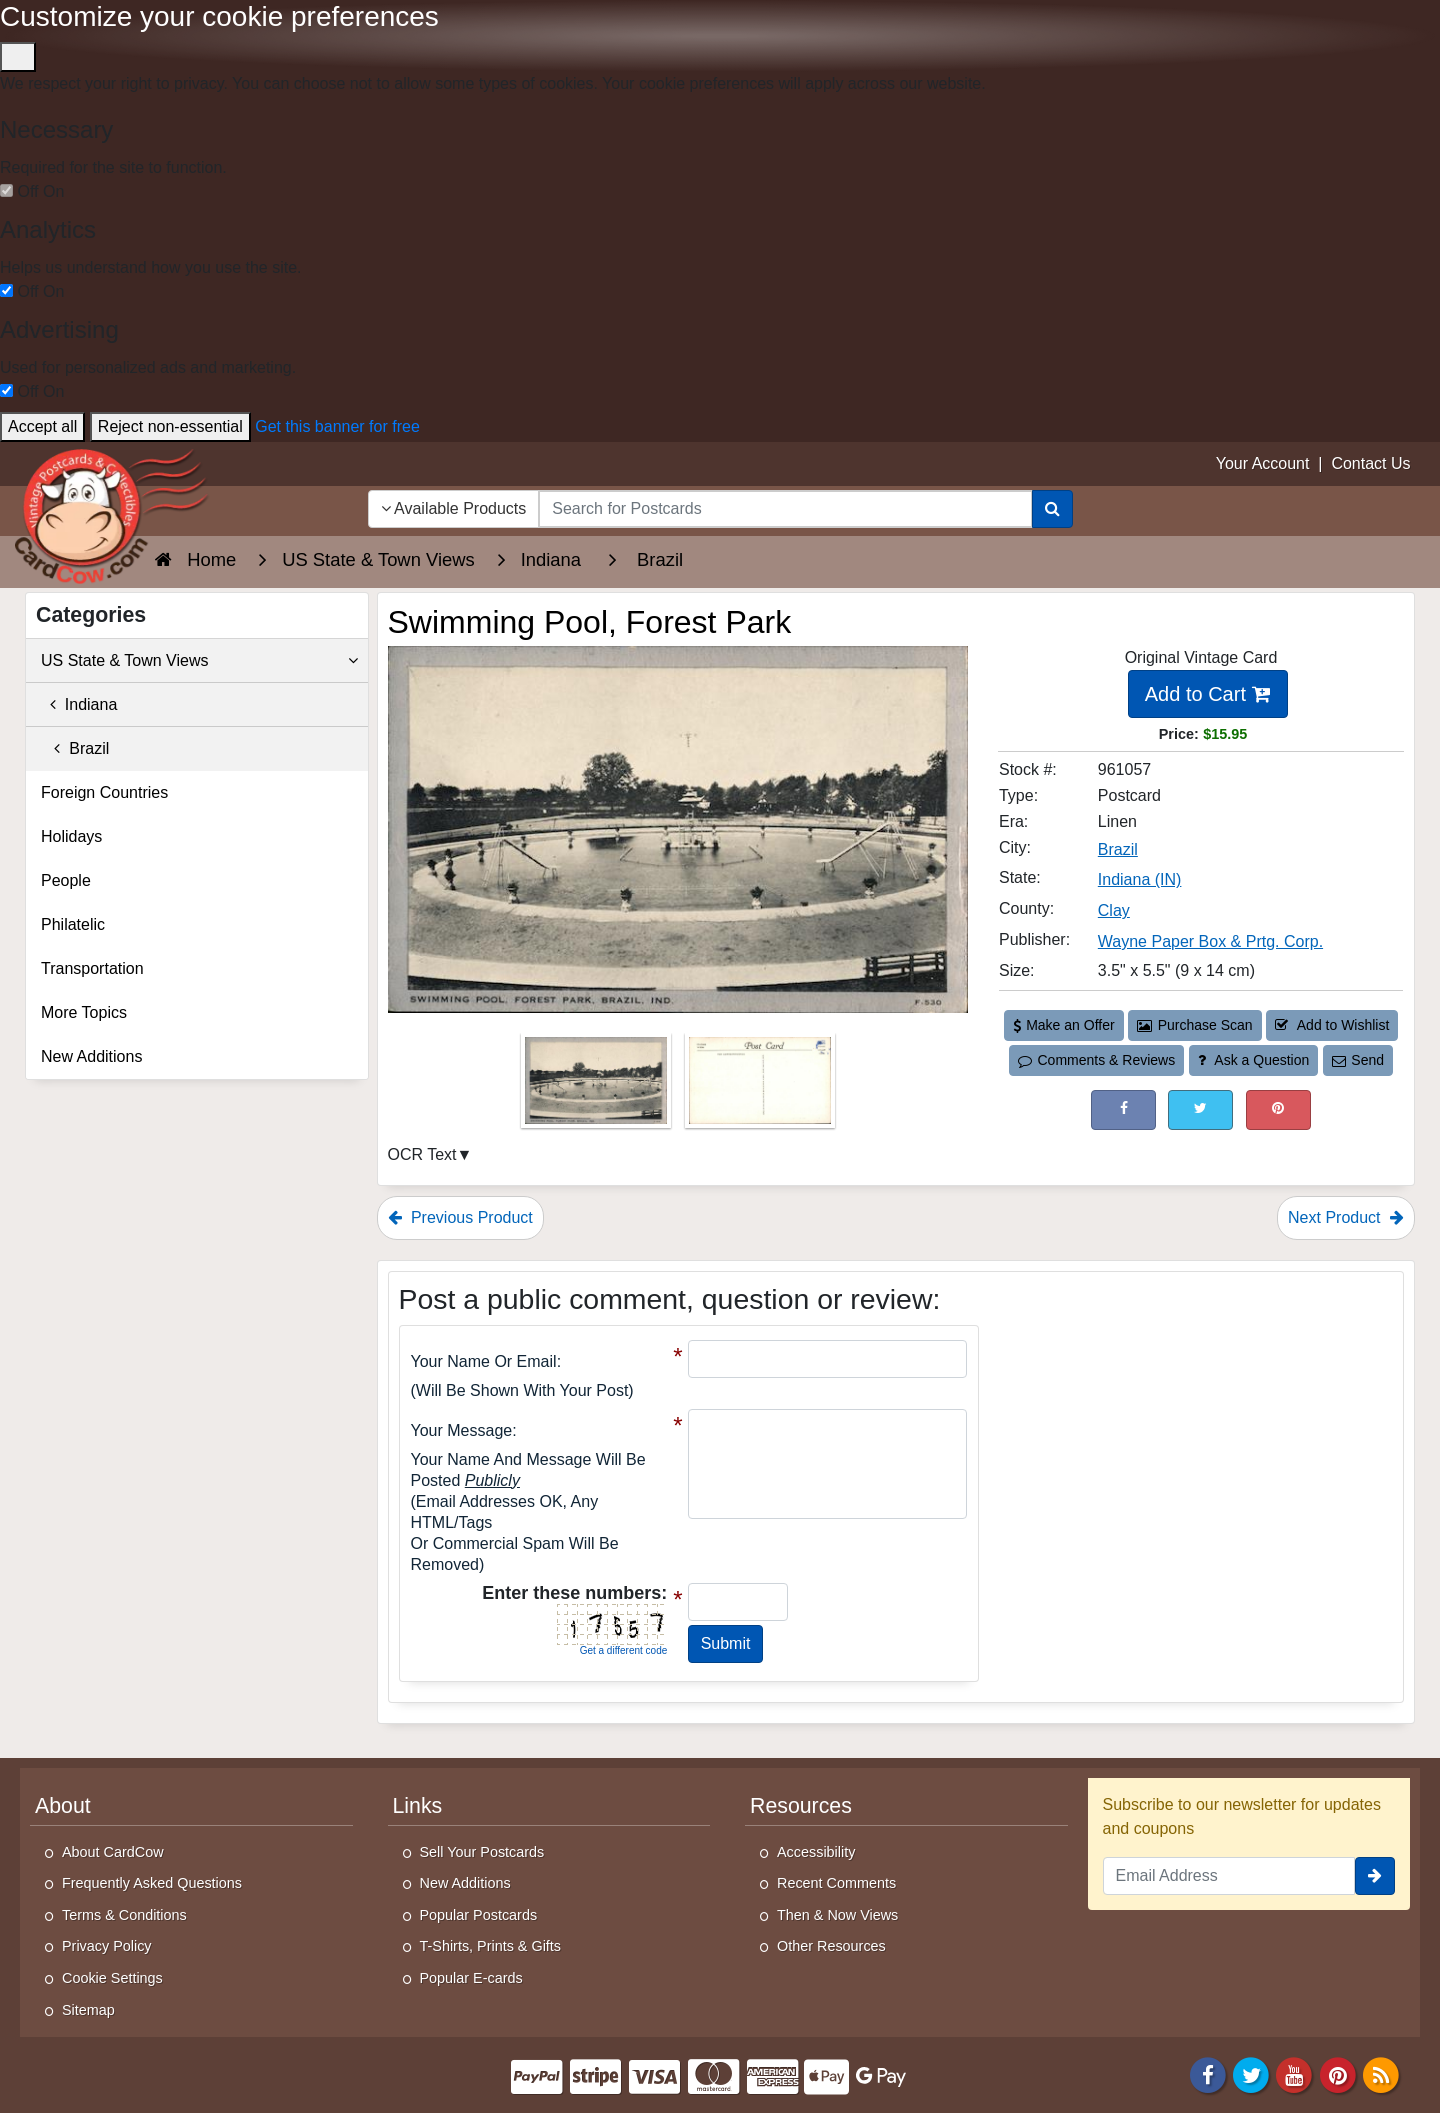  I want to click on Reject non-essential, so click(170, 426).